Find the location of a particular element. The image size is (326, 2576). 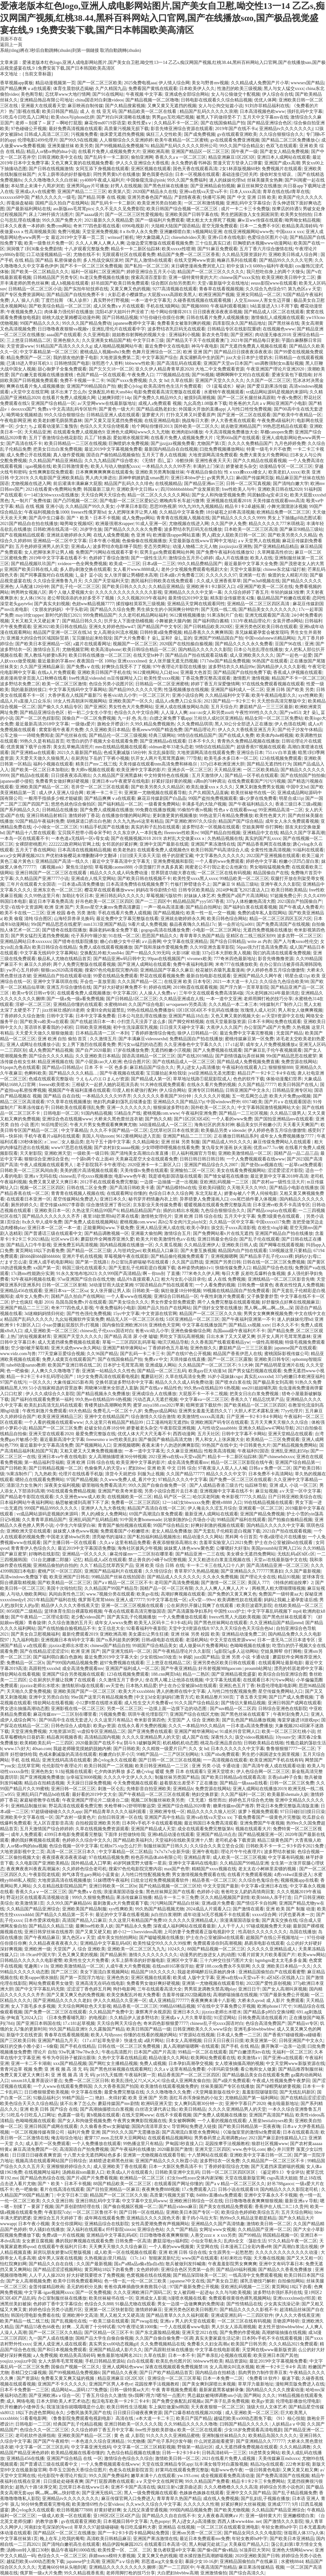

免费看一区二区三区四区 is located at coordinates (135, 1502).